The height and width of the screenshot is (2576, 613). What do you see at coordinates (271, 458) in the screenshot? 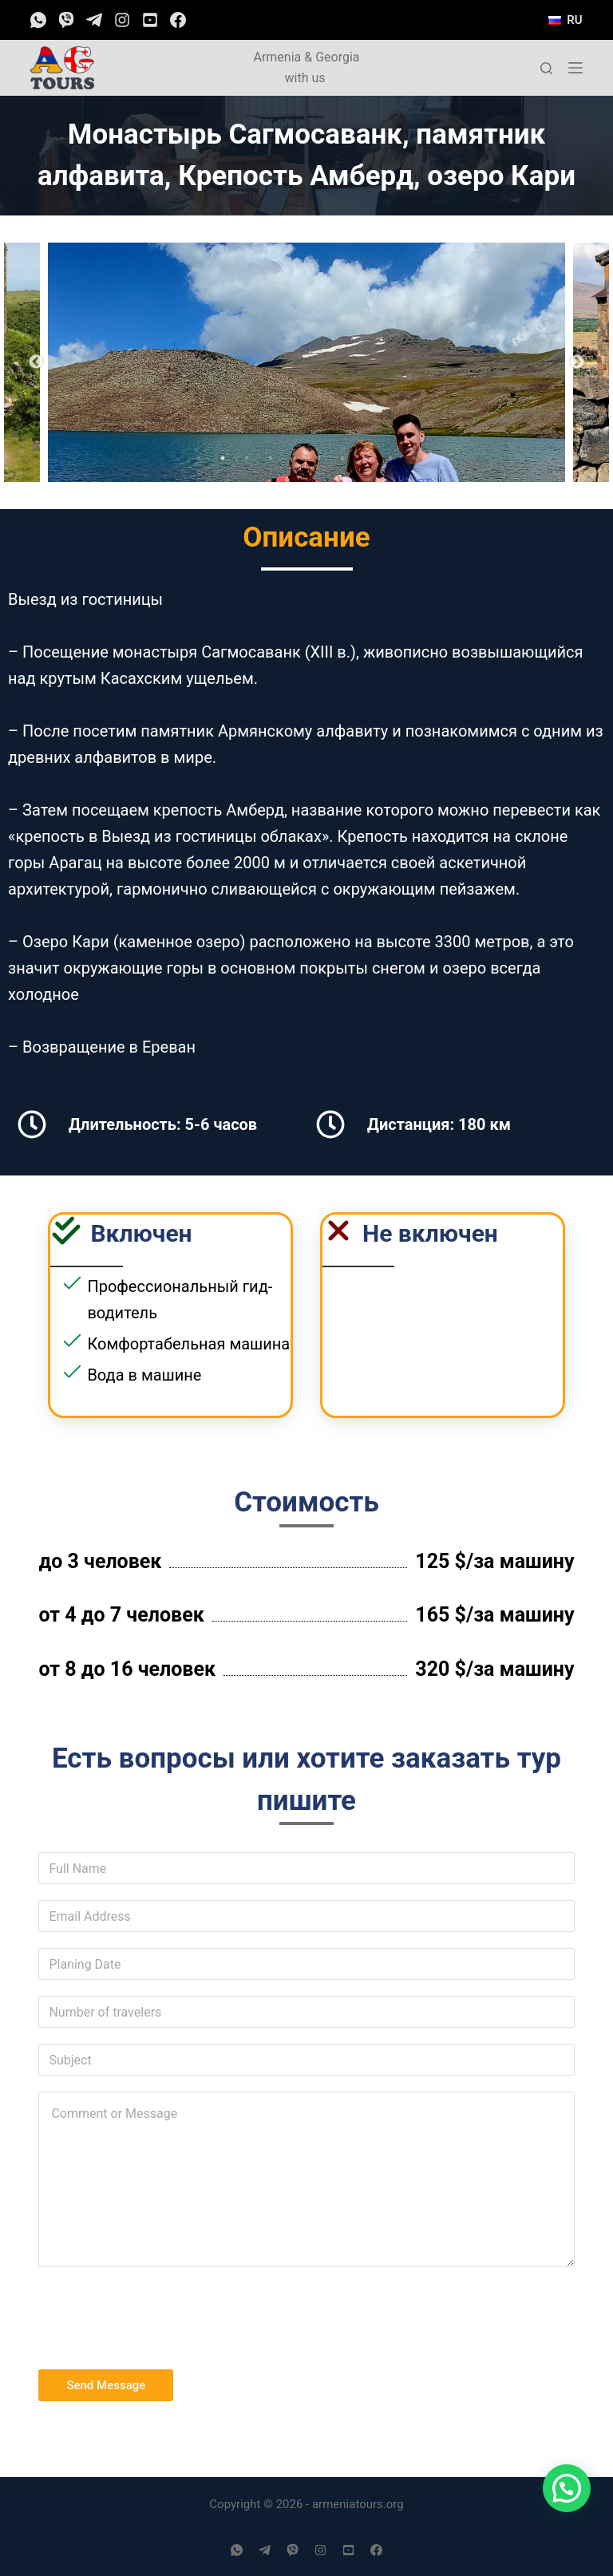
I see `4 [tab]` at bounding box center [271, 458].